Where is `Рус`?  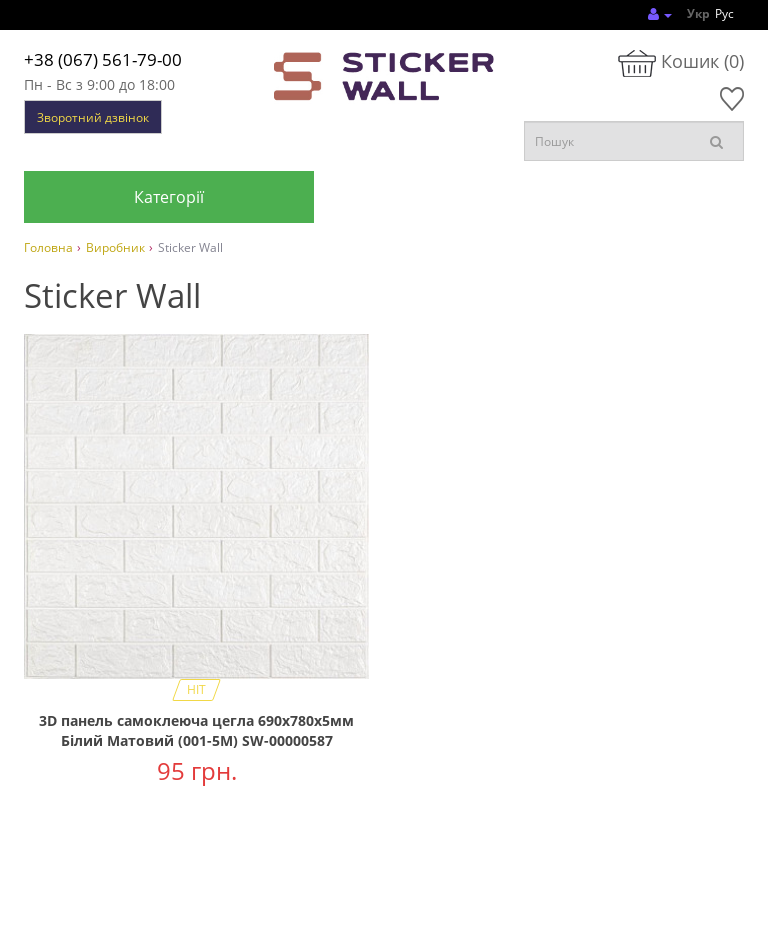 Рус is located at coordinates (724, 13).